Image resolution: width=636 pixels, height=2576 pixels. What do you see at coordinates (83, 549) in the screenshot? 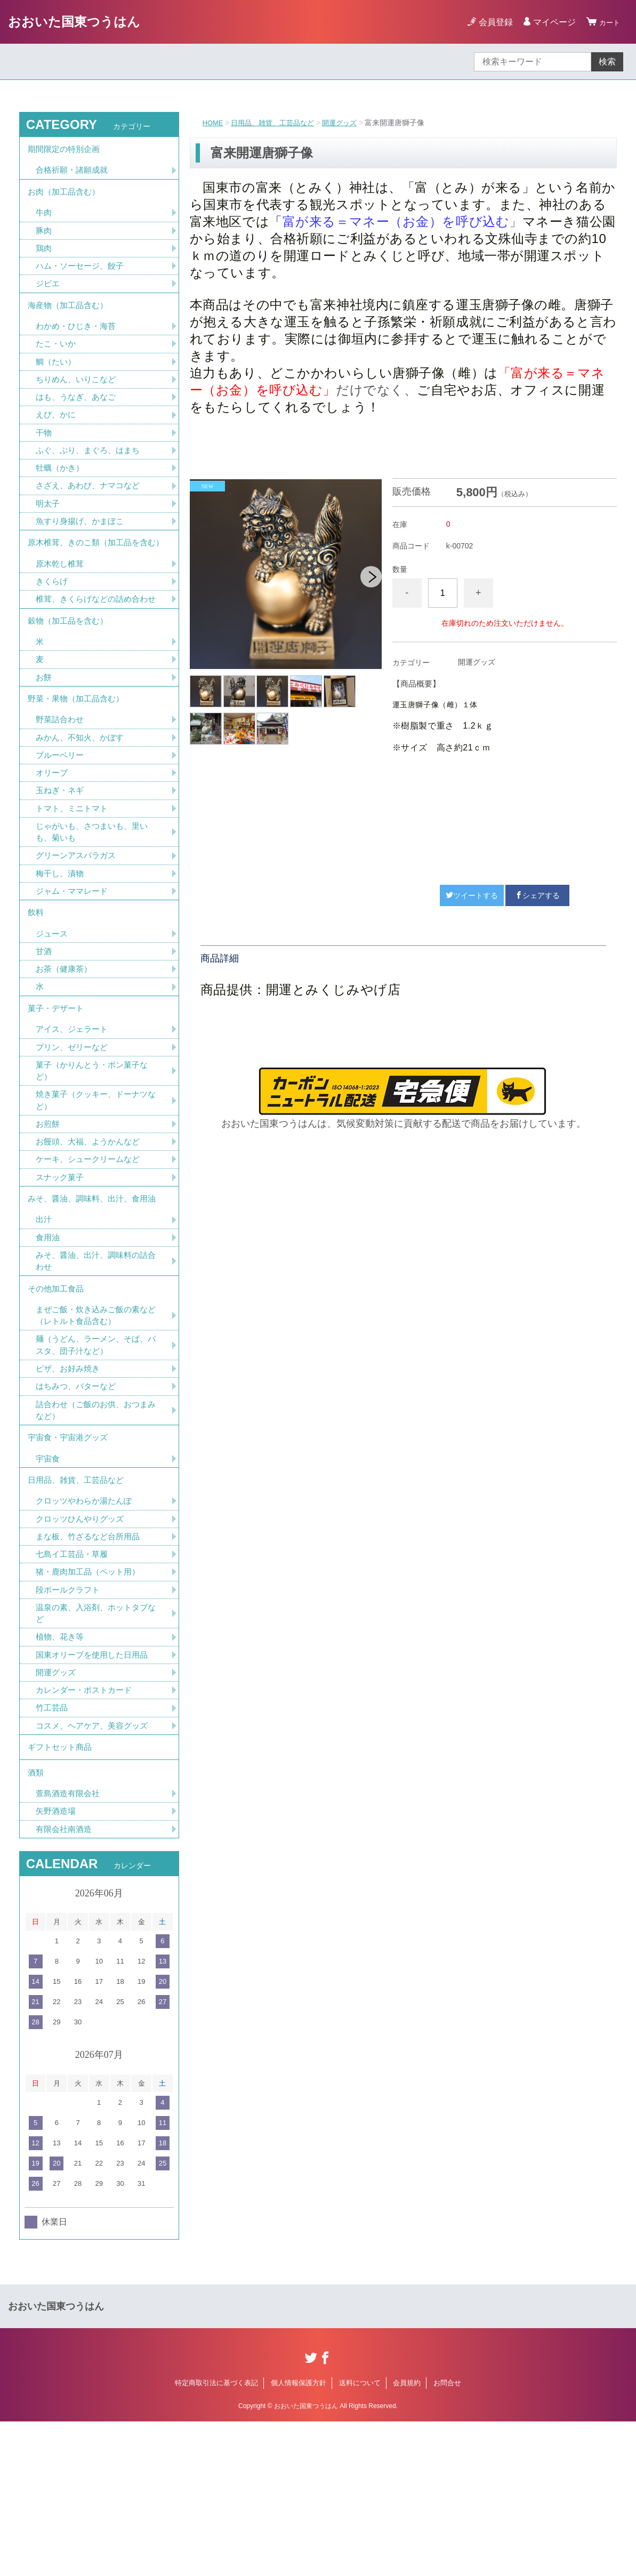
I see `魚すり身揚げ、かまぼこ` at bounding box center [83, 549].